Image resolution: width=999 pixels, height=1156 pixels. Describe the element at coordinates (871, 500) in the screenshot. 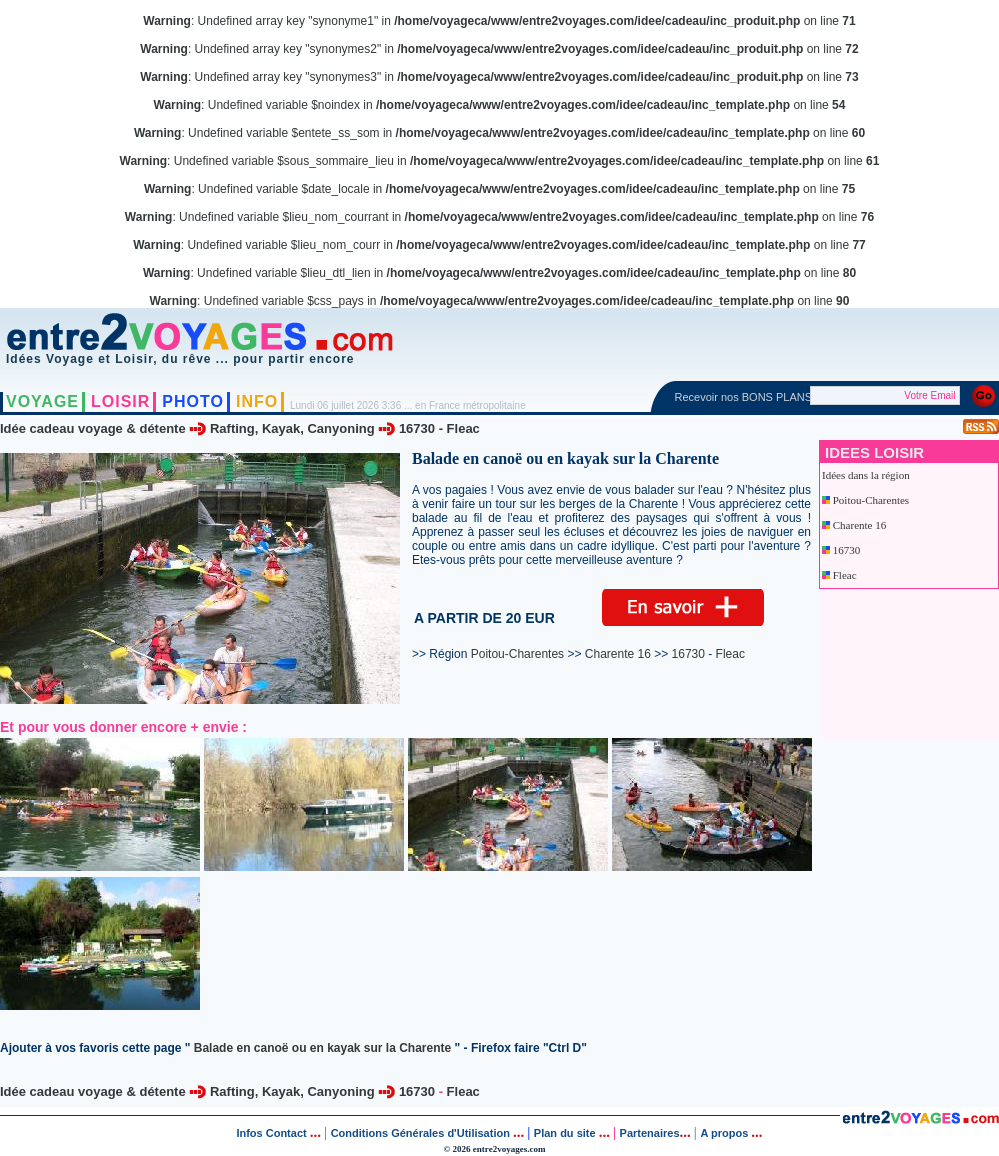

I see `Poitou-Charentes` at that location.